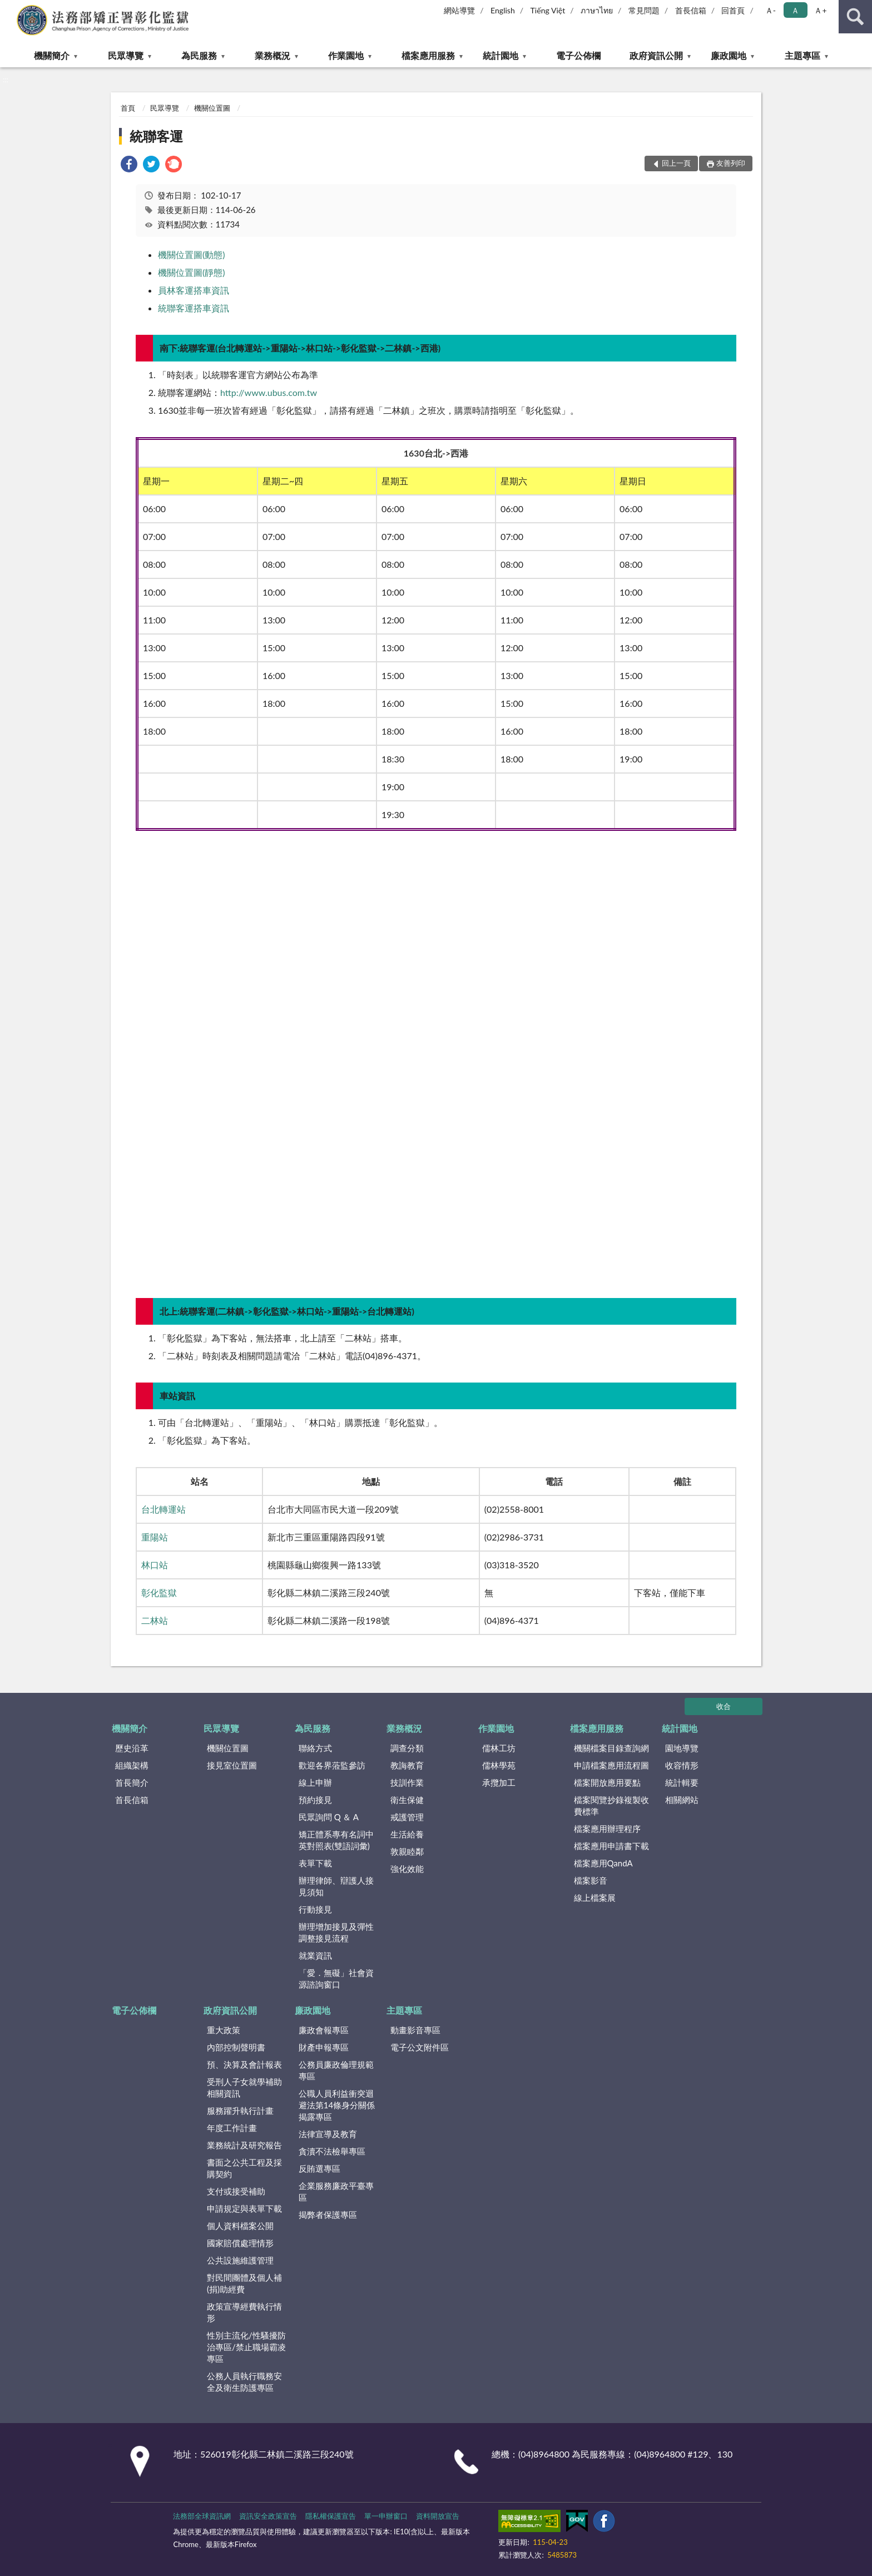  Describe the element at coordinates (330, 2515) in the screenshot. I see `隱私權保護宣告` at that location.